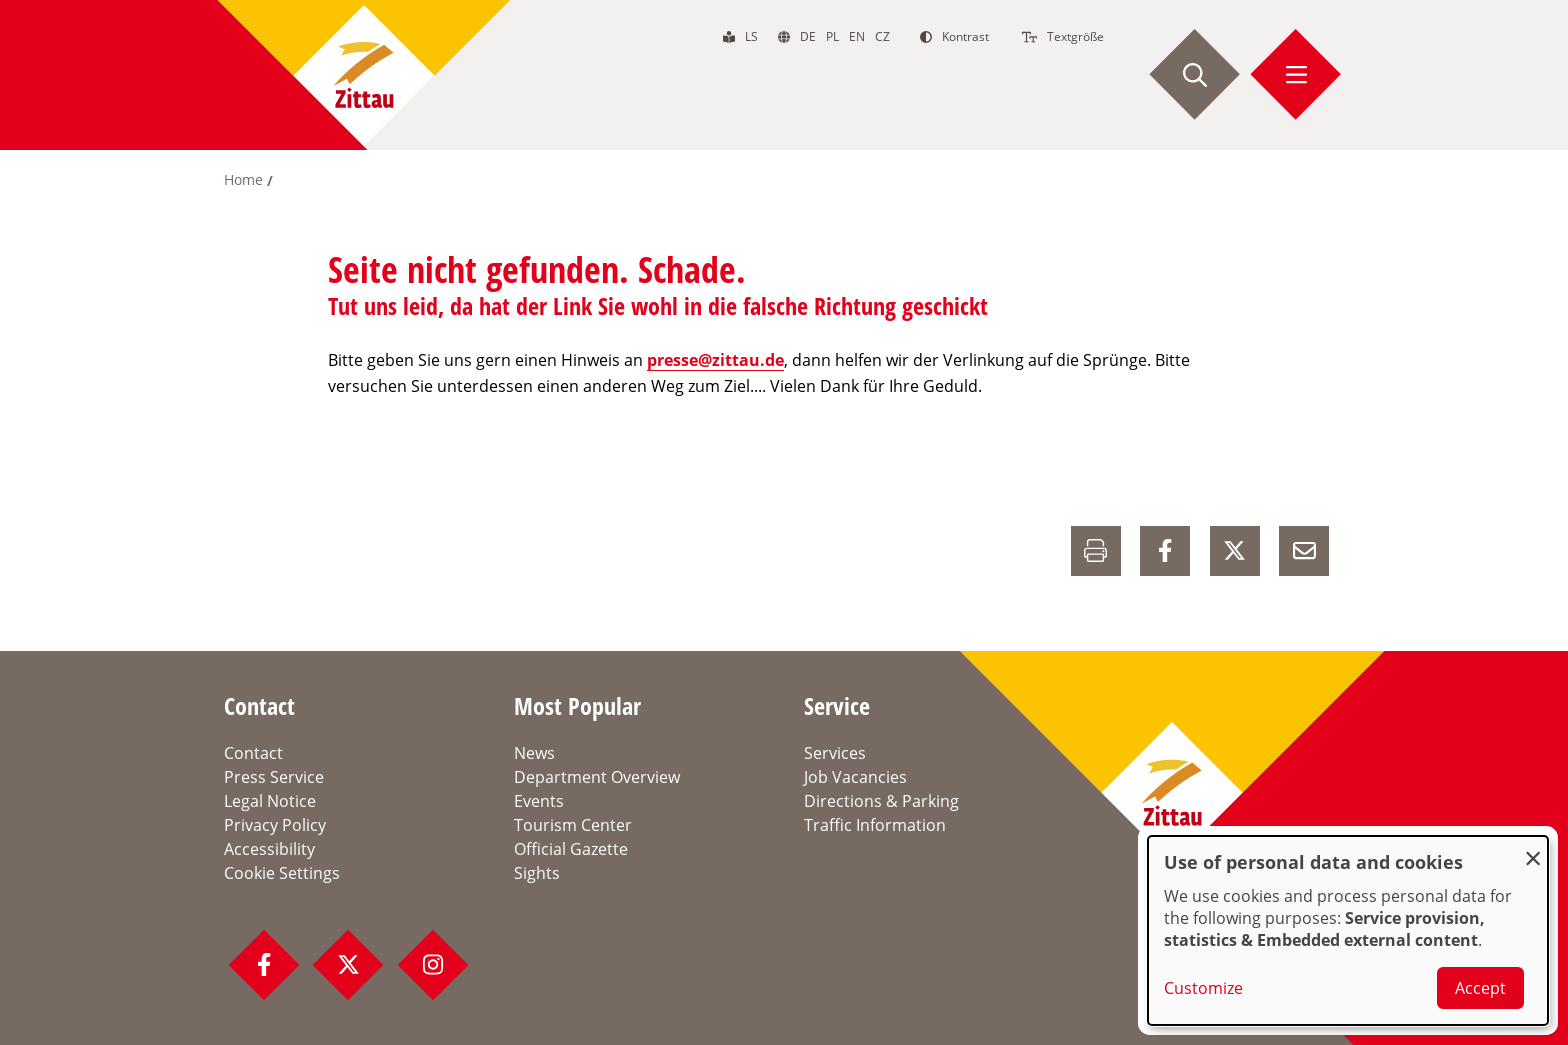 The width and height of the screenshot is (1568, 1045). Describe the element at coordinates (274, 777) in the screenshot. I see `Press Service` at that location.